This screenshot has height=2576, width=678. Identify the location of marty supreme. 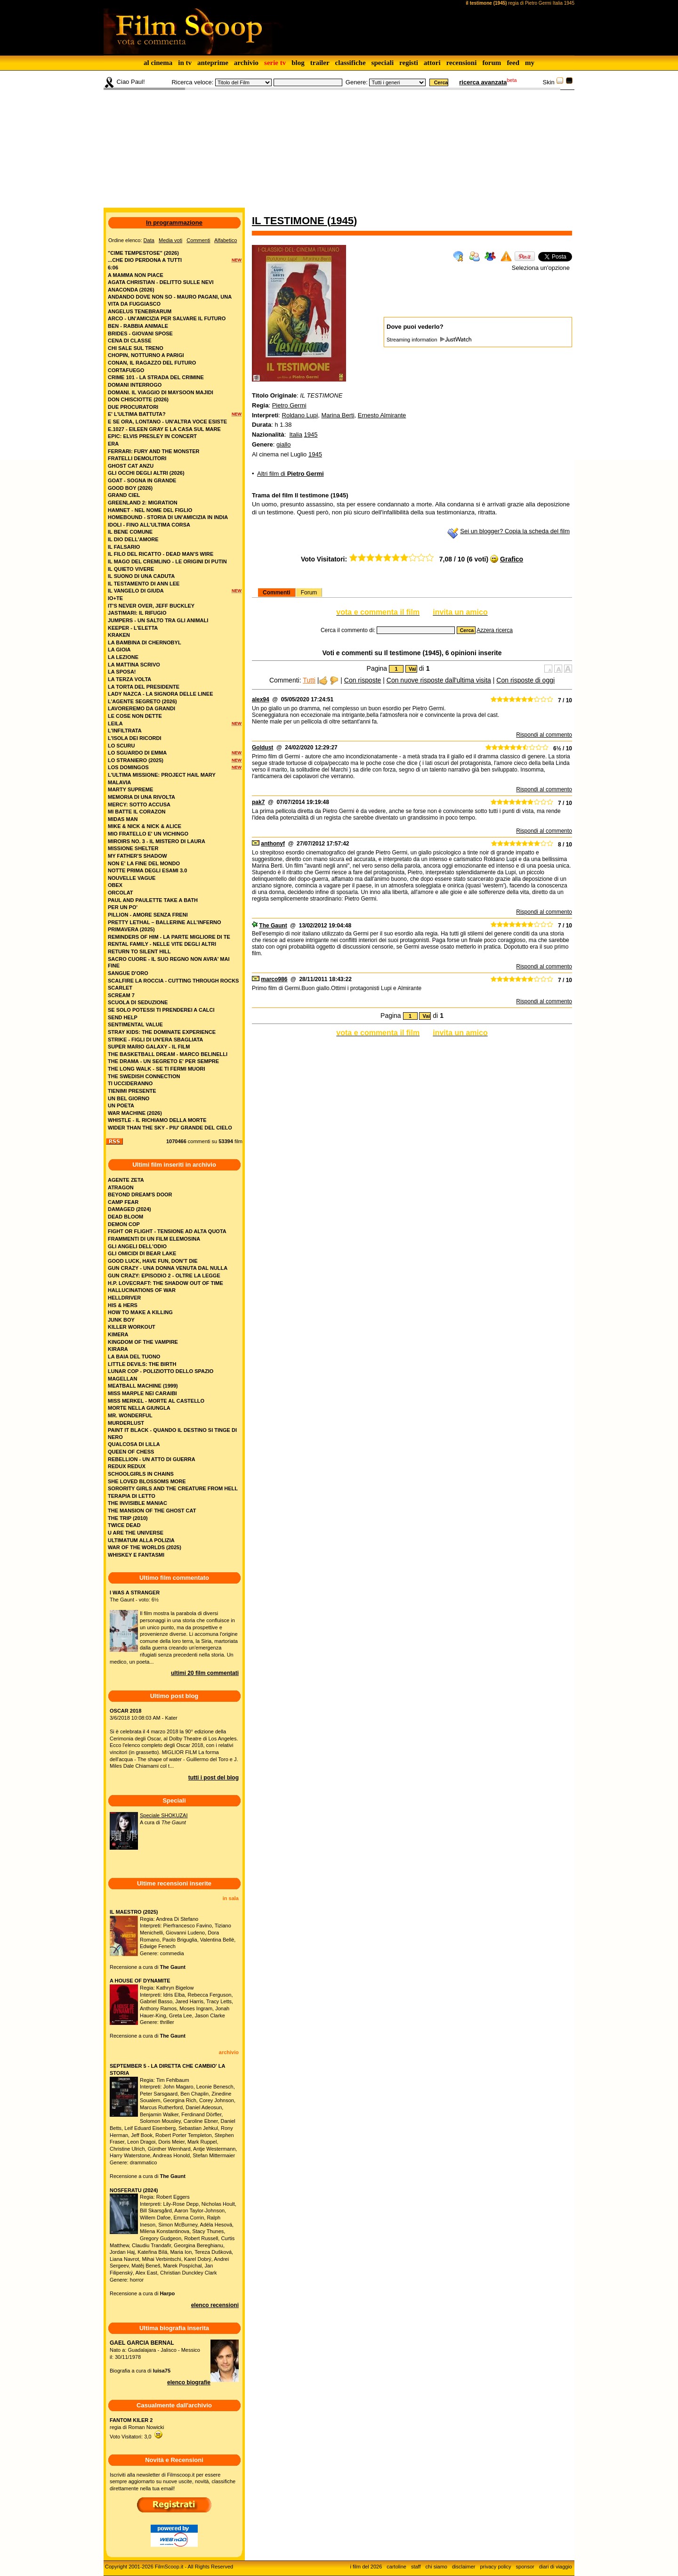
(130, 789).